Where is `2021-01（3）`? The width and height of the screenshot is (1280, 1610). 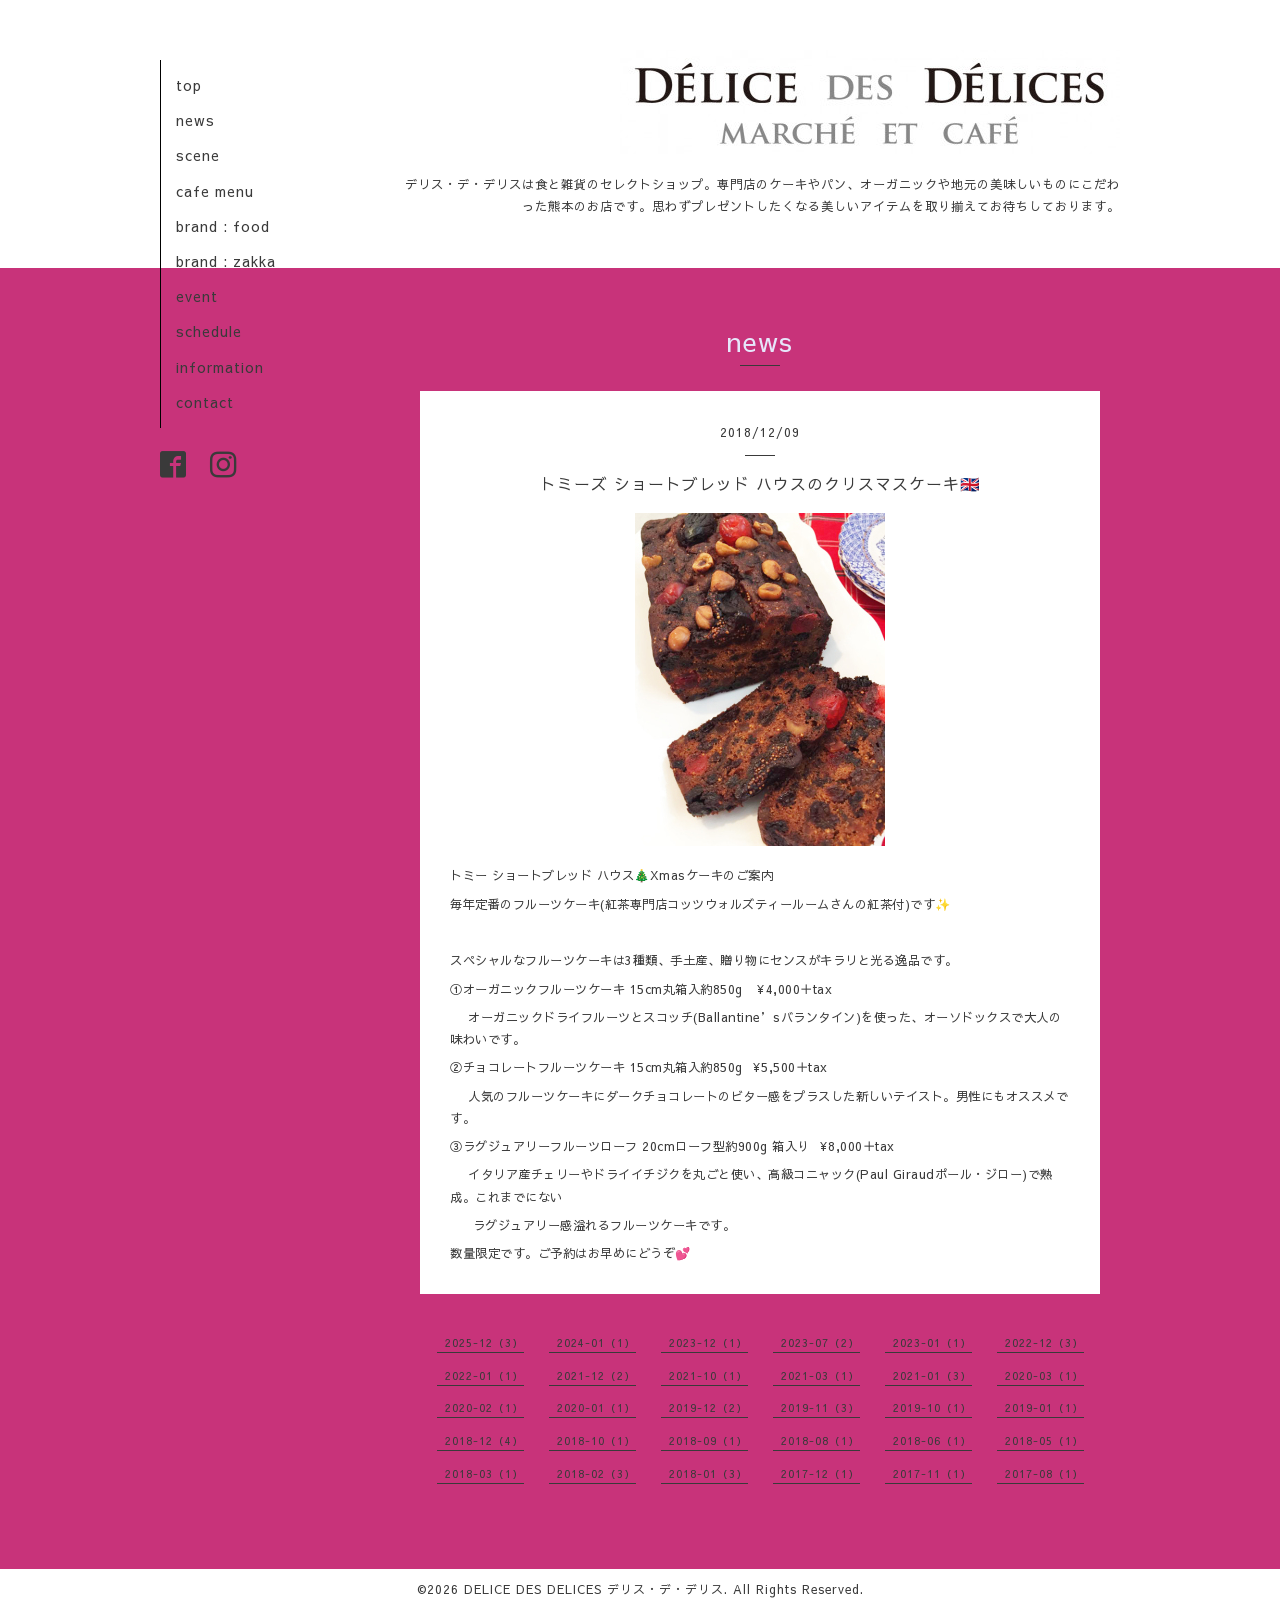
2021-01（3） is located at coordinates (932, 1375).